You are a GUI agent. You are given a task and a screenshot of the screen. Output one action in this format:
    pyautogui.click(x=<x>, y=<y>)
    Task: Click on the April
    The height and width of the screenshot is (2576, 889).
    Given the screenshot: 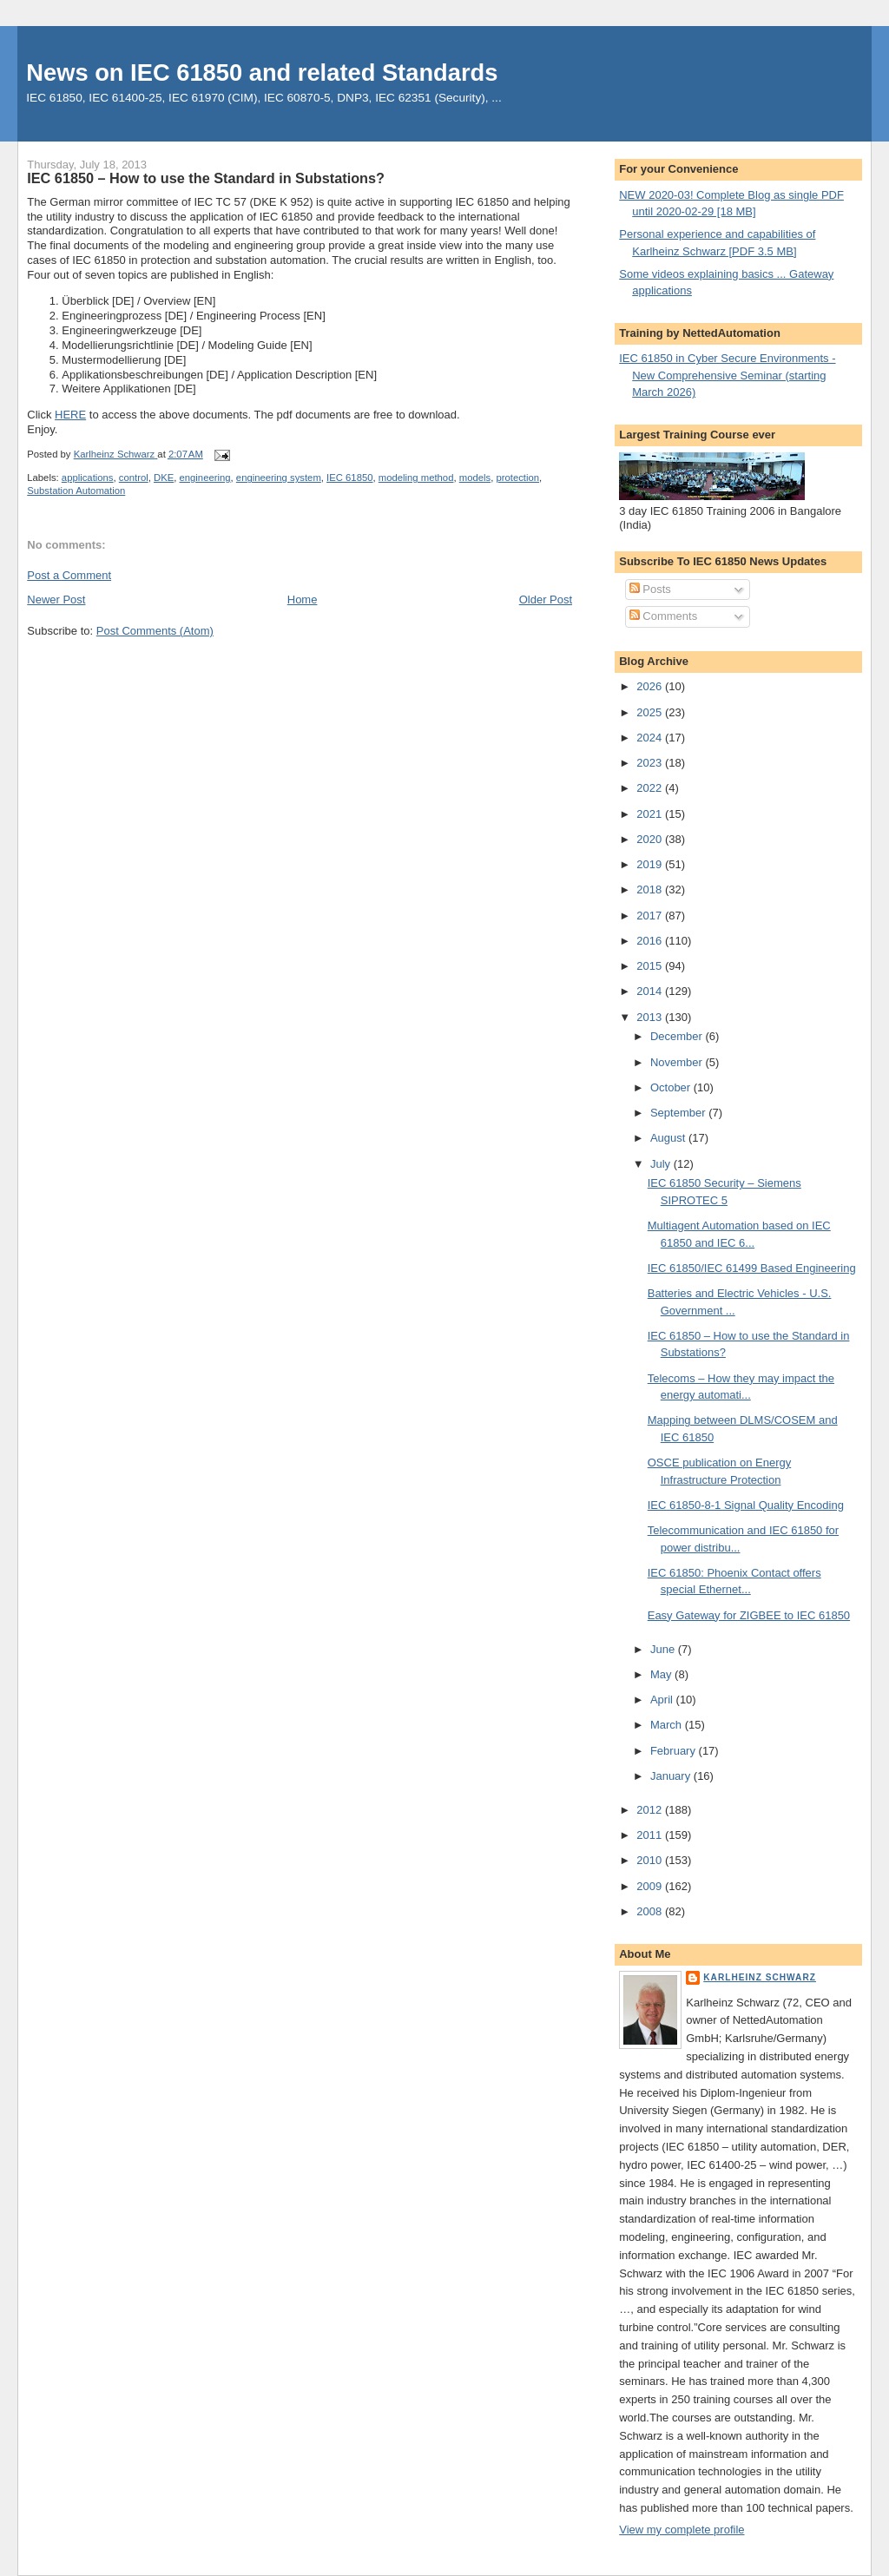 What is the action you would take?
    pyautogui.click(x=663, y=1699)
    